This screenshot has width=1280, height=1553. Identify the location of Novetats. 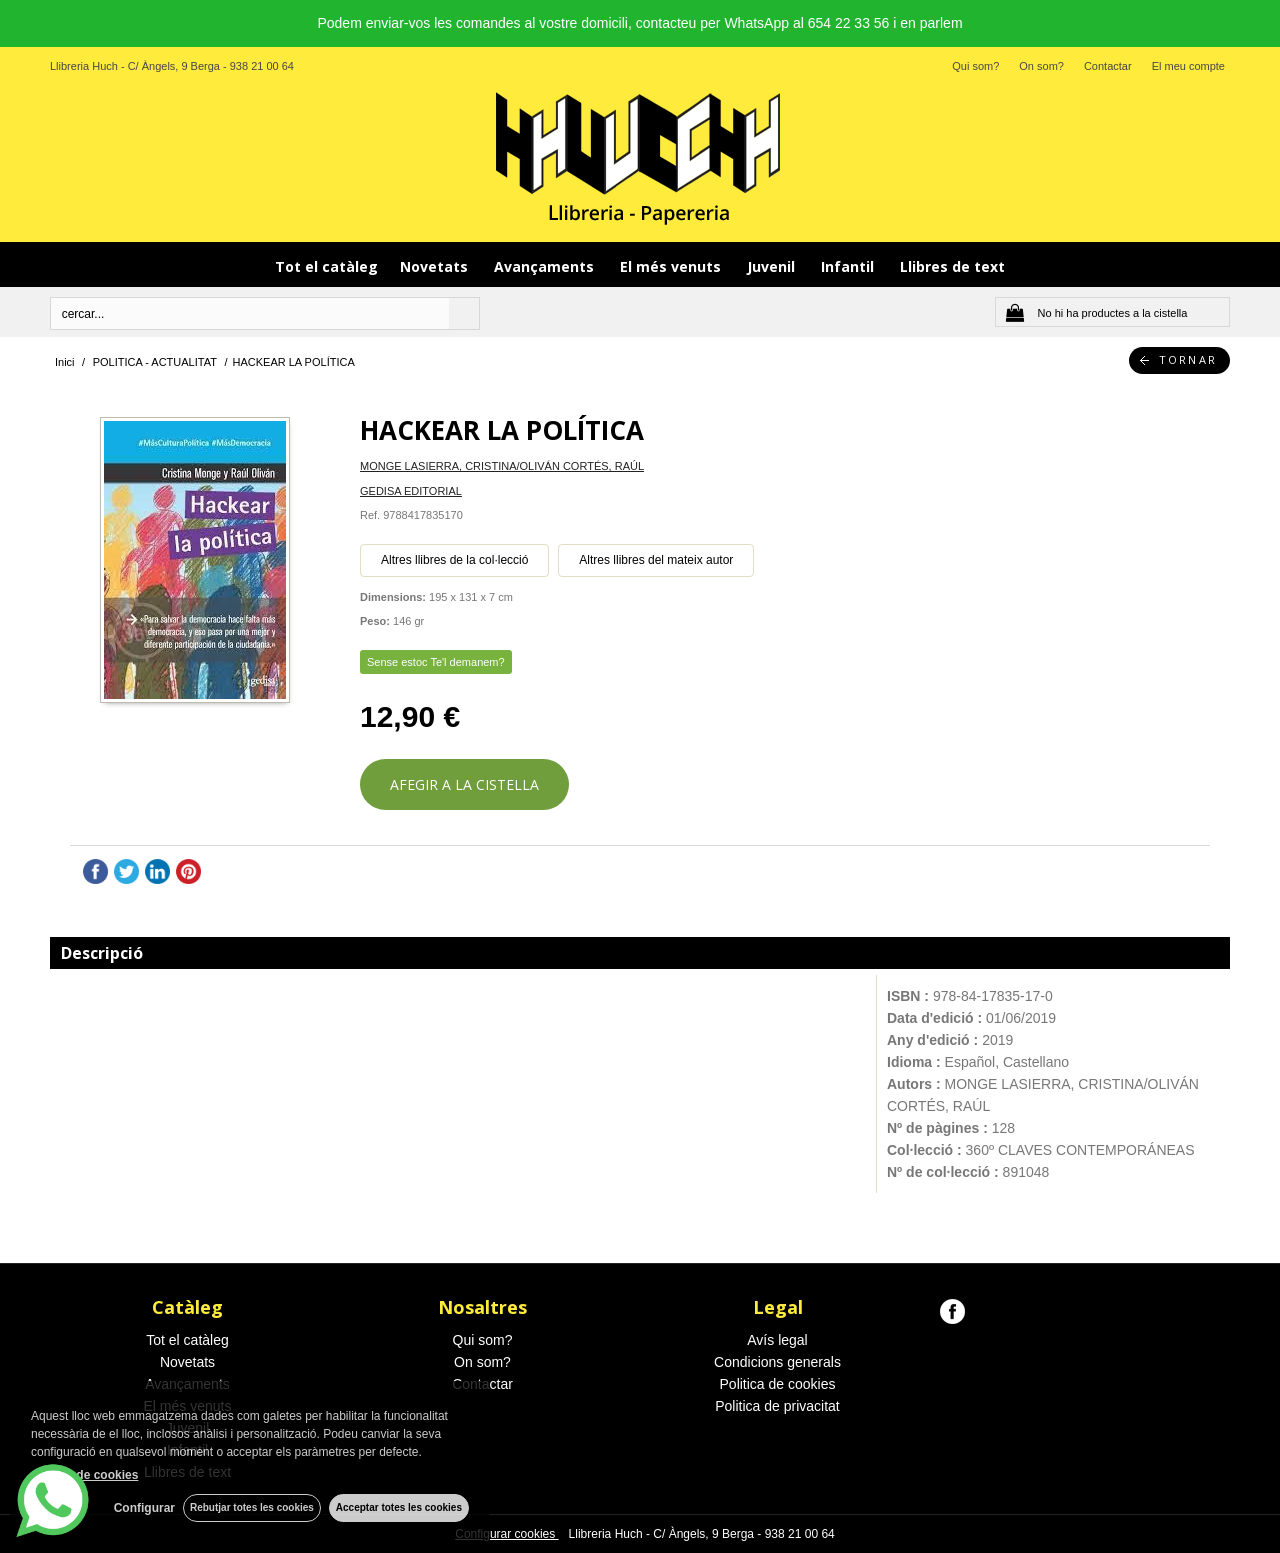
(436, 266).